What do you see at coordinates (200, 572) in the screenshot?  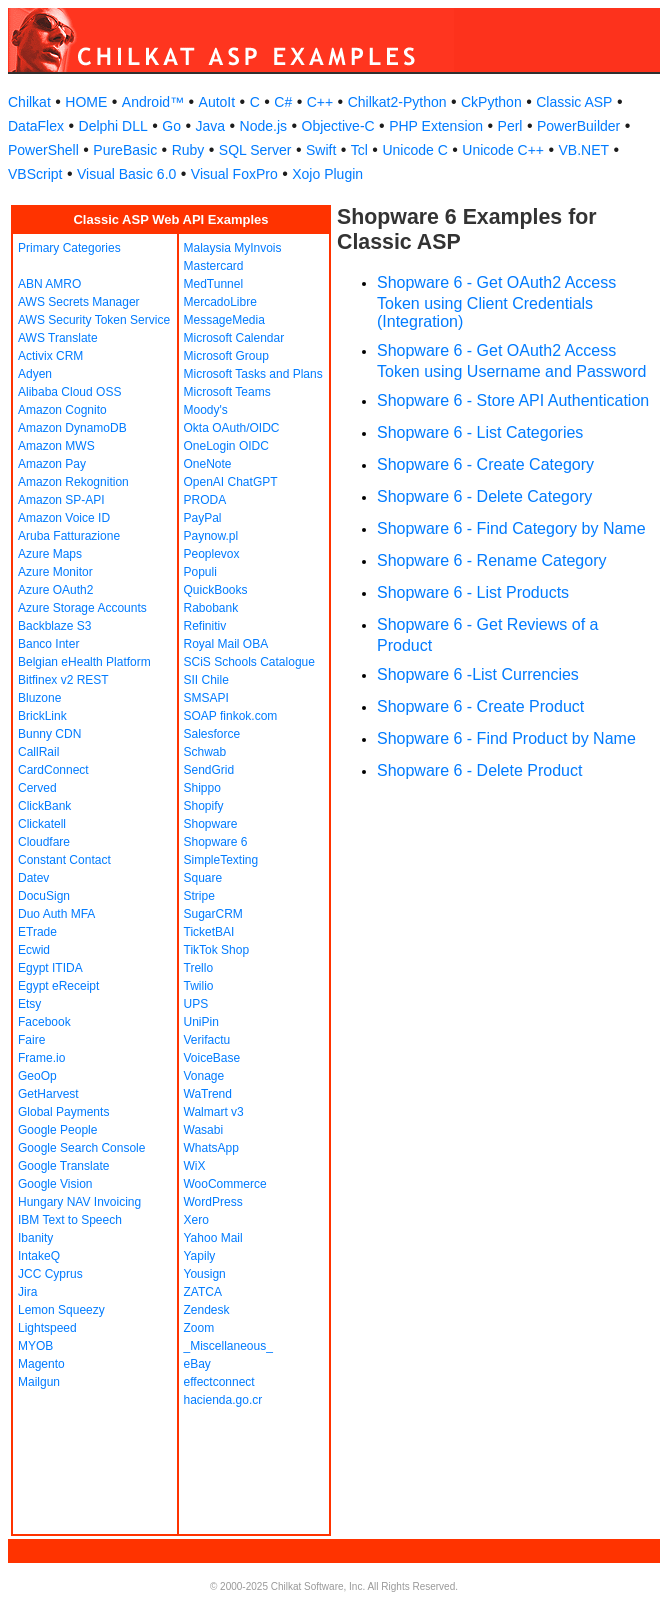 I see `Populi` at bounding box center [200, 572].